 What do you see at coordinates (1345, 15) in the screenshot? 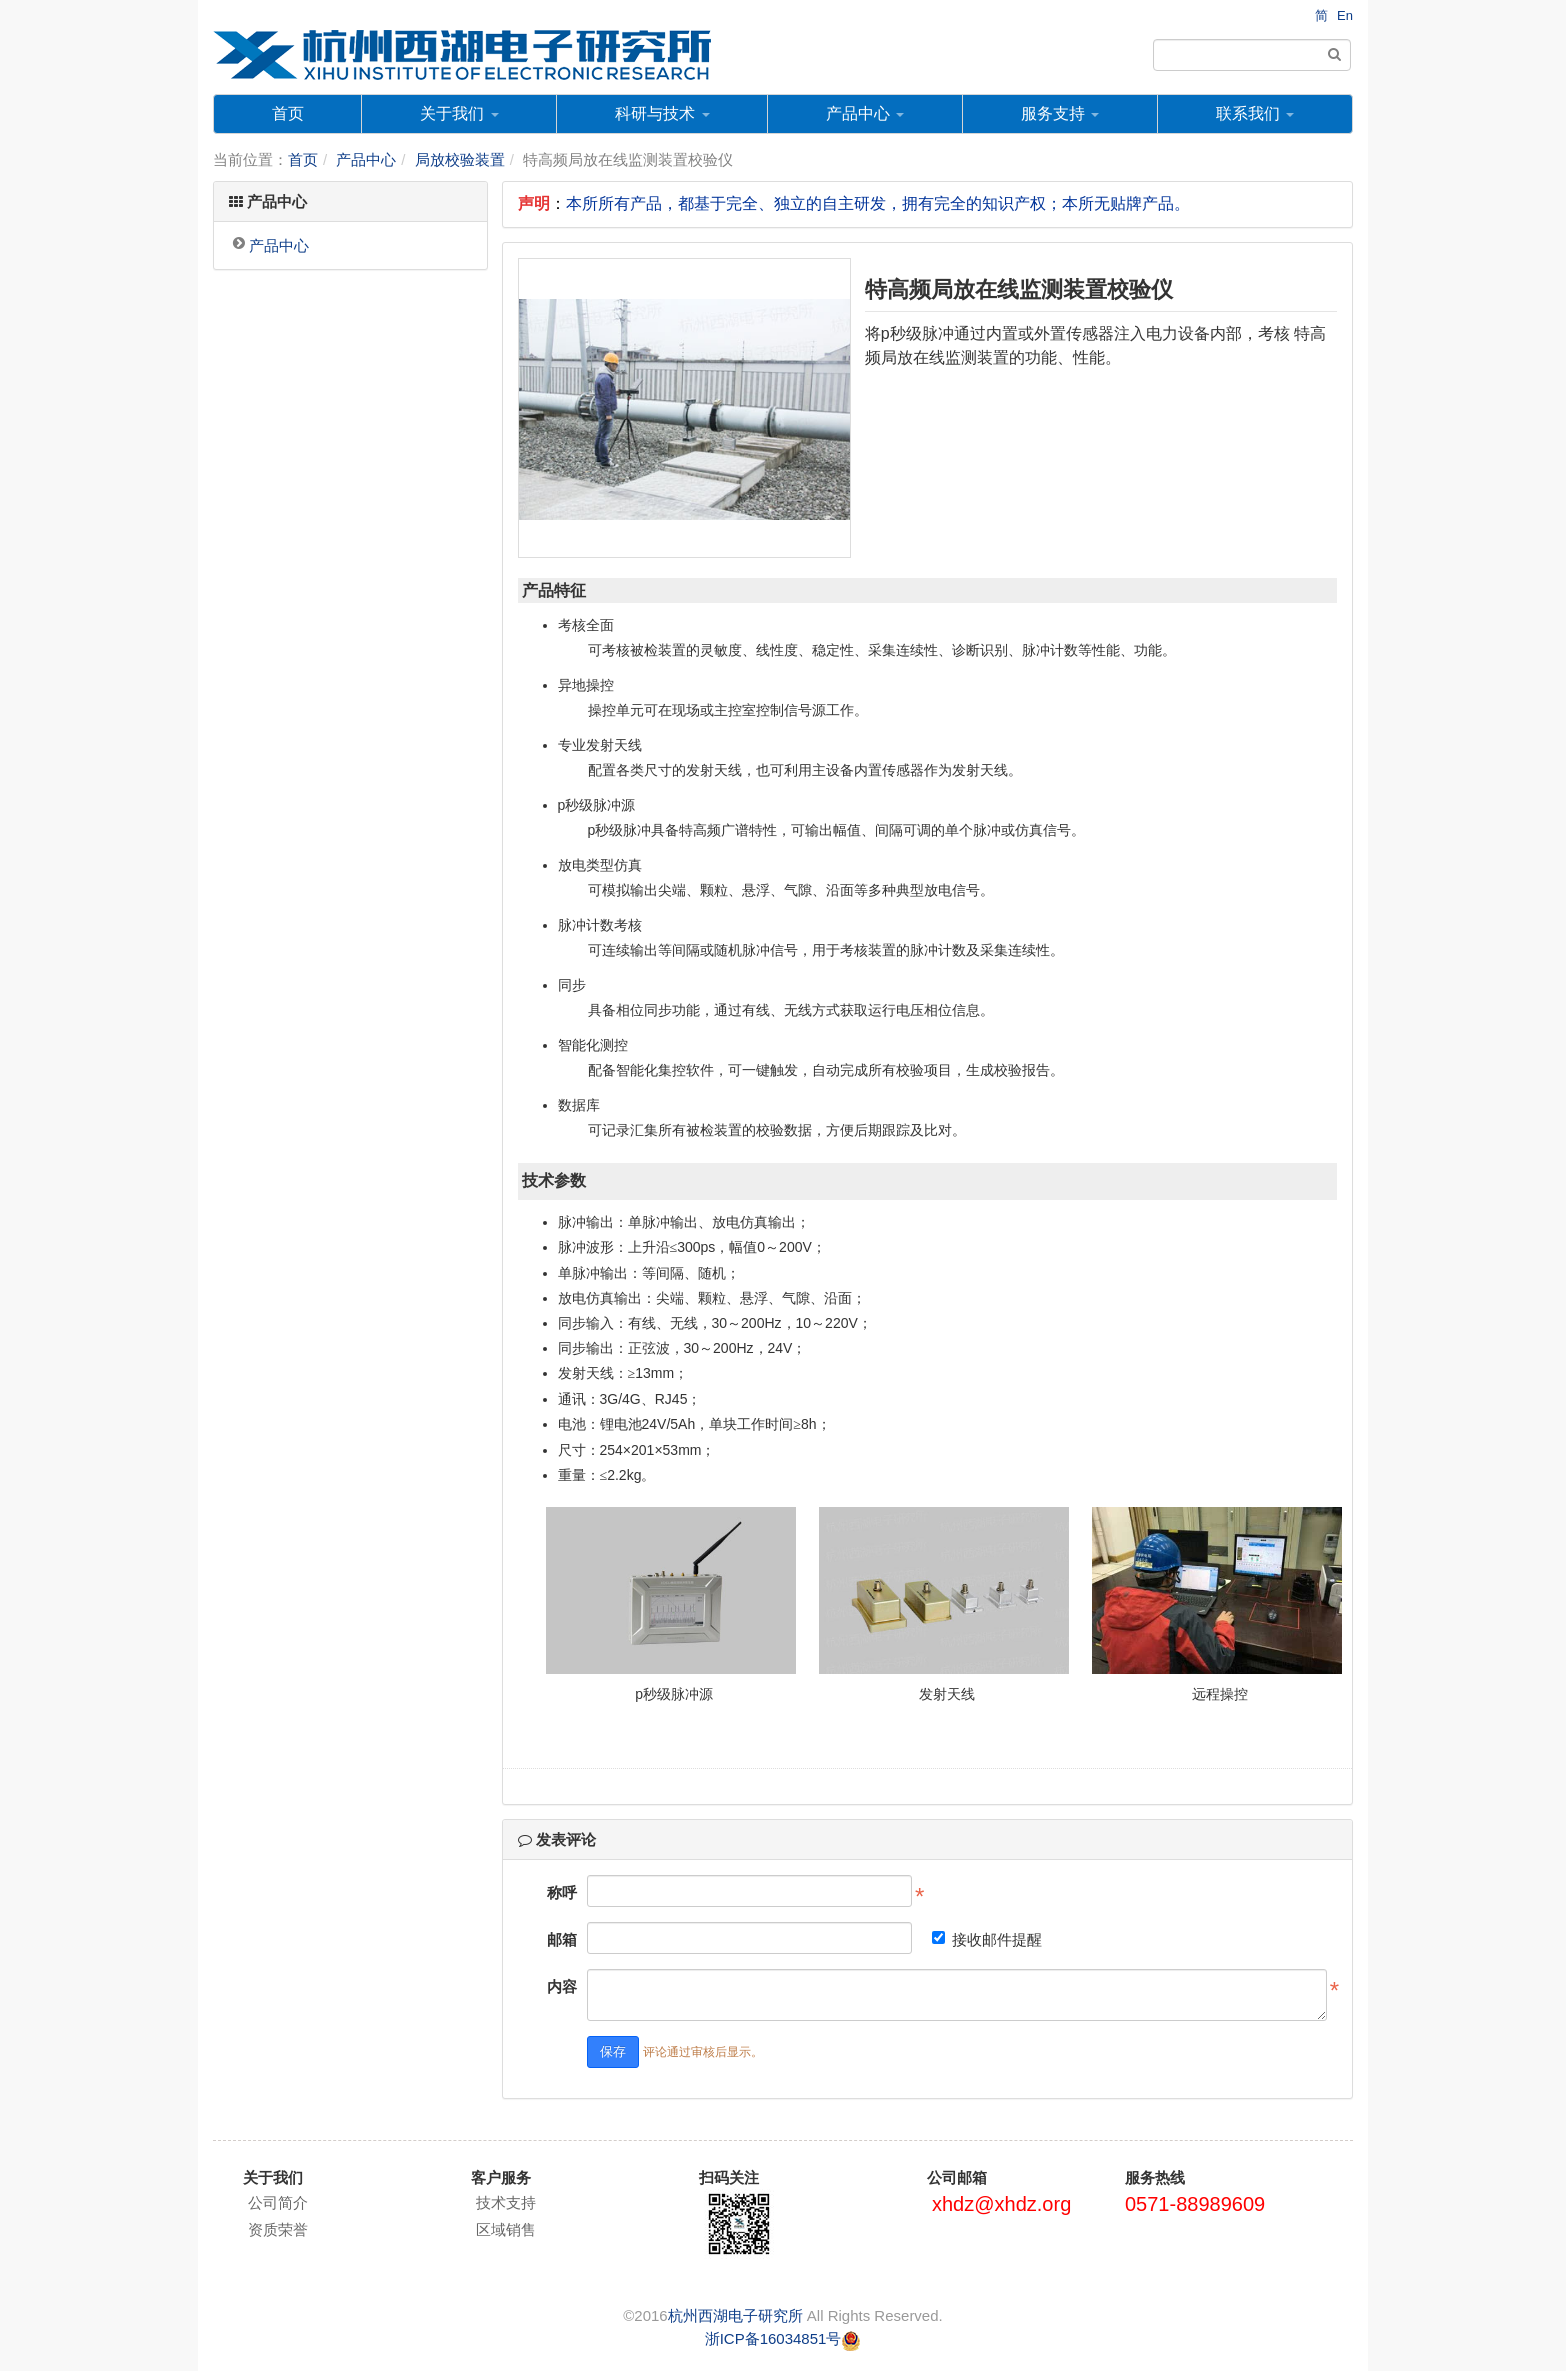
I see `En` at bounding box center [1345, 15].